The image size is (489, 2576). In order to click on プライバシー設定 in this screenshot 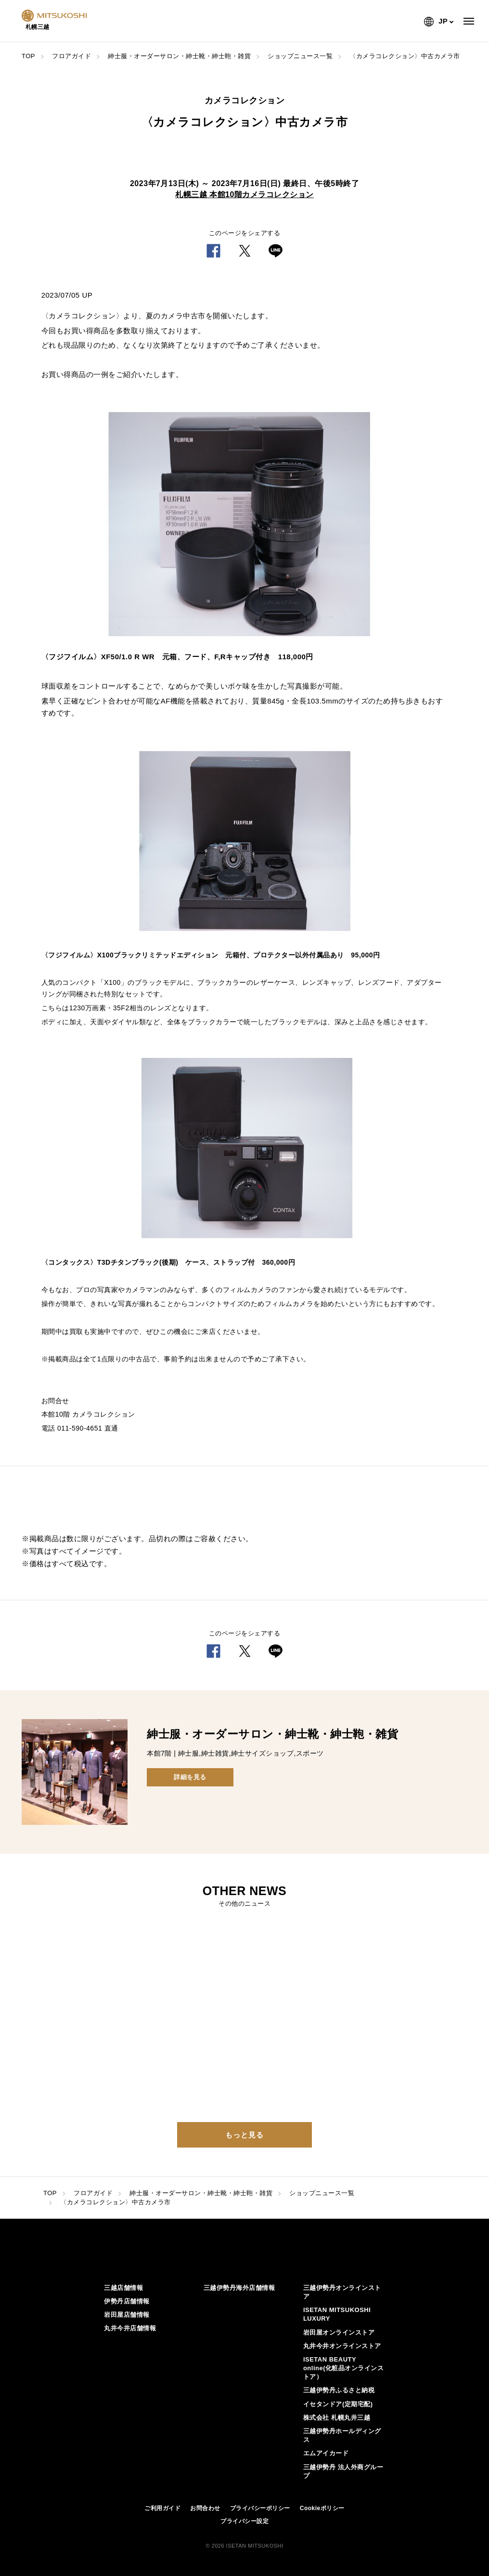, I will do `click(244, 2521)`.